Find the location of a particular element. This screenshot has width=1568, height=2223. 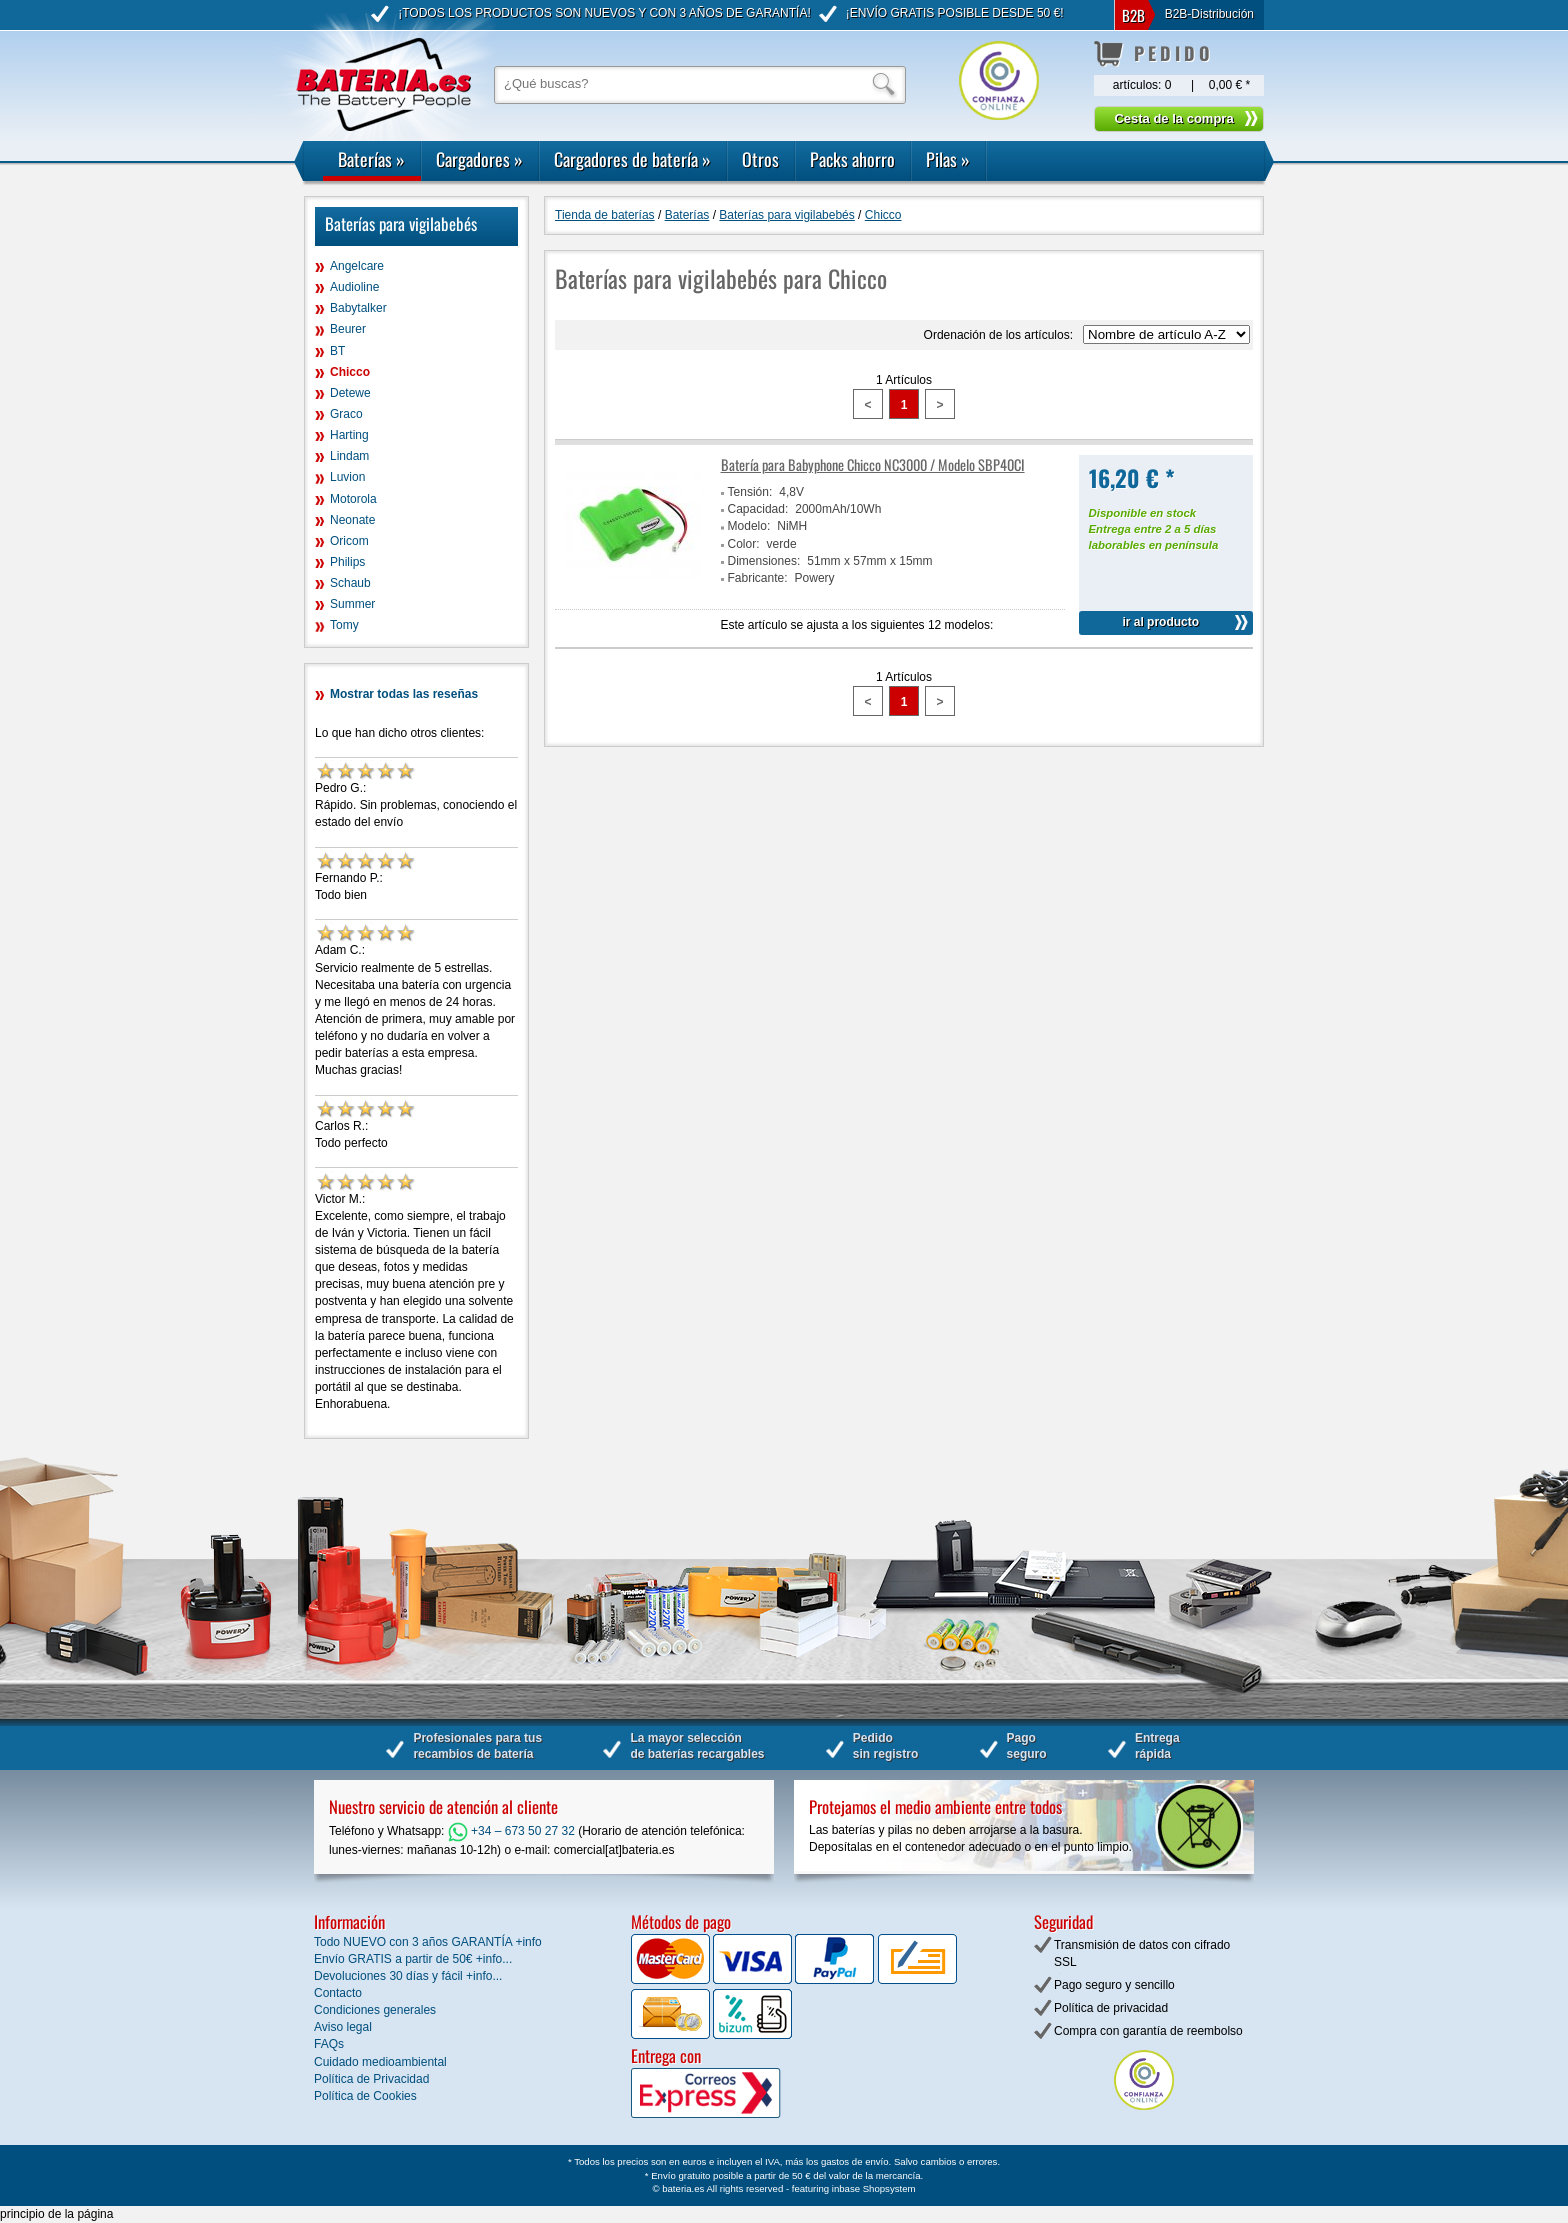

Baterías is located at coordinates (371, 159).